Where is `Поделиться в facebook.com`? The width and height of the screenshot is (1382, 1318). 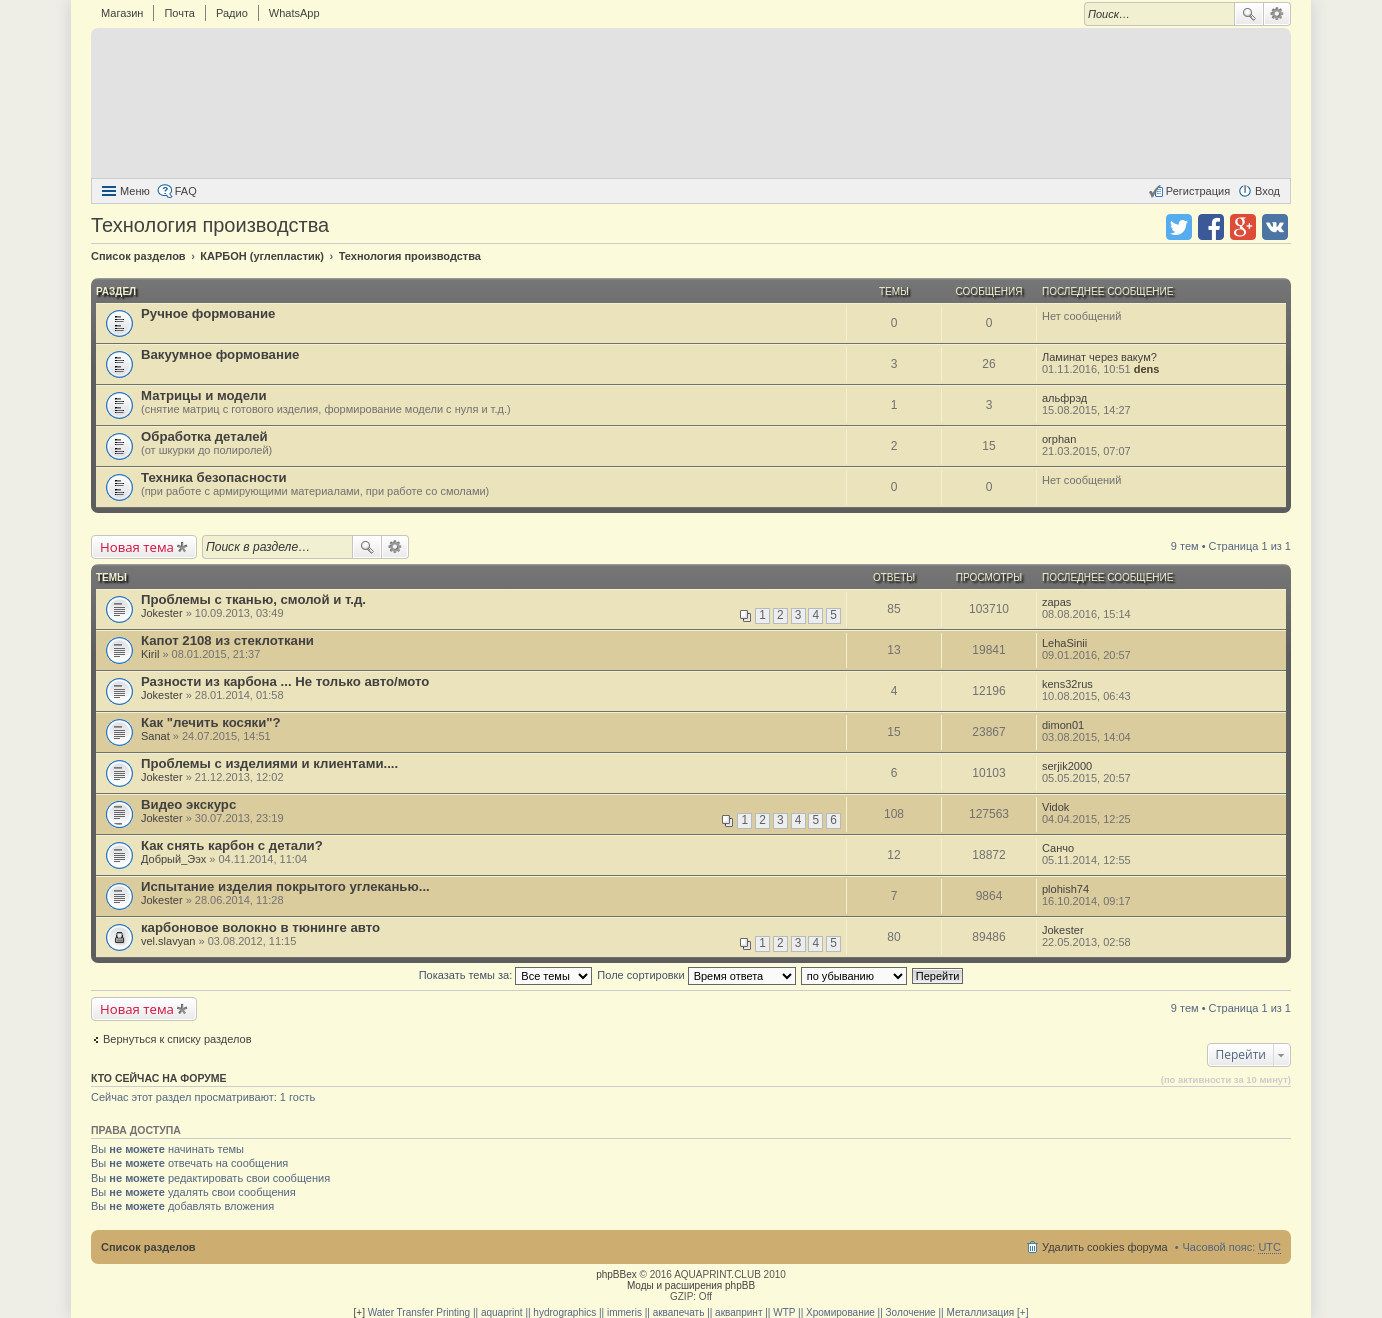
Поделиться в facebook.com is located at coordinates (1211, 227).